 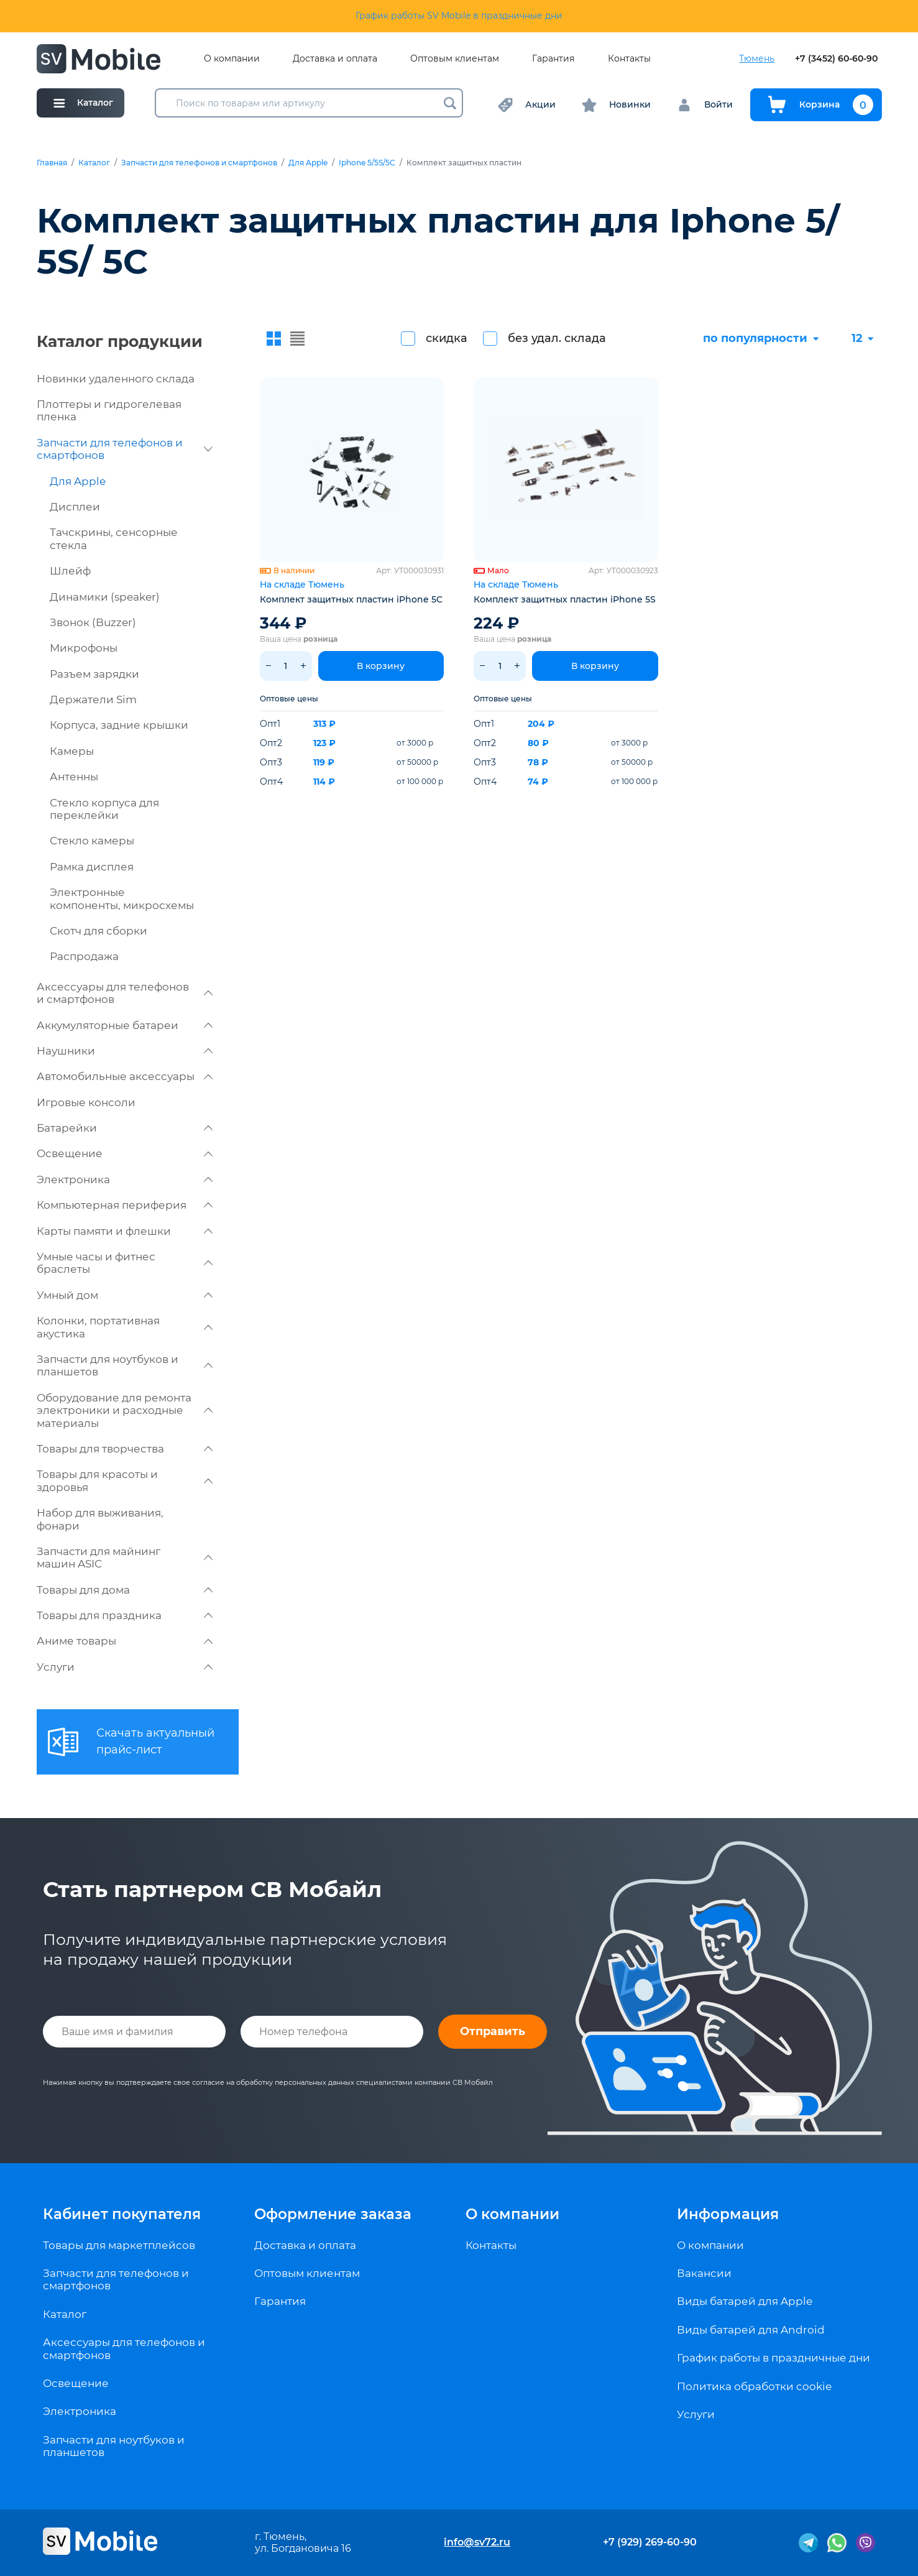 I want to click on Виды батарей для Android, so click(x=751, y=2330).